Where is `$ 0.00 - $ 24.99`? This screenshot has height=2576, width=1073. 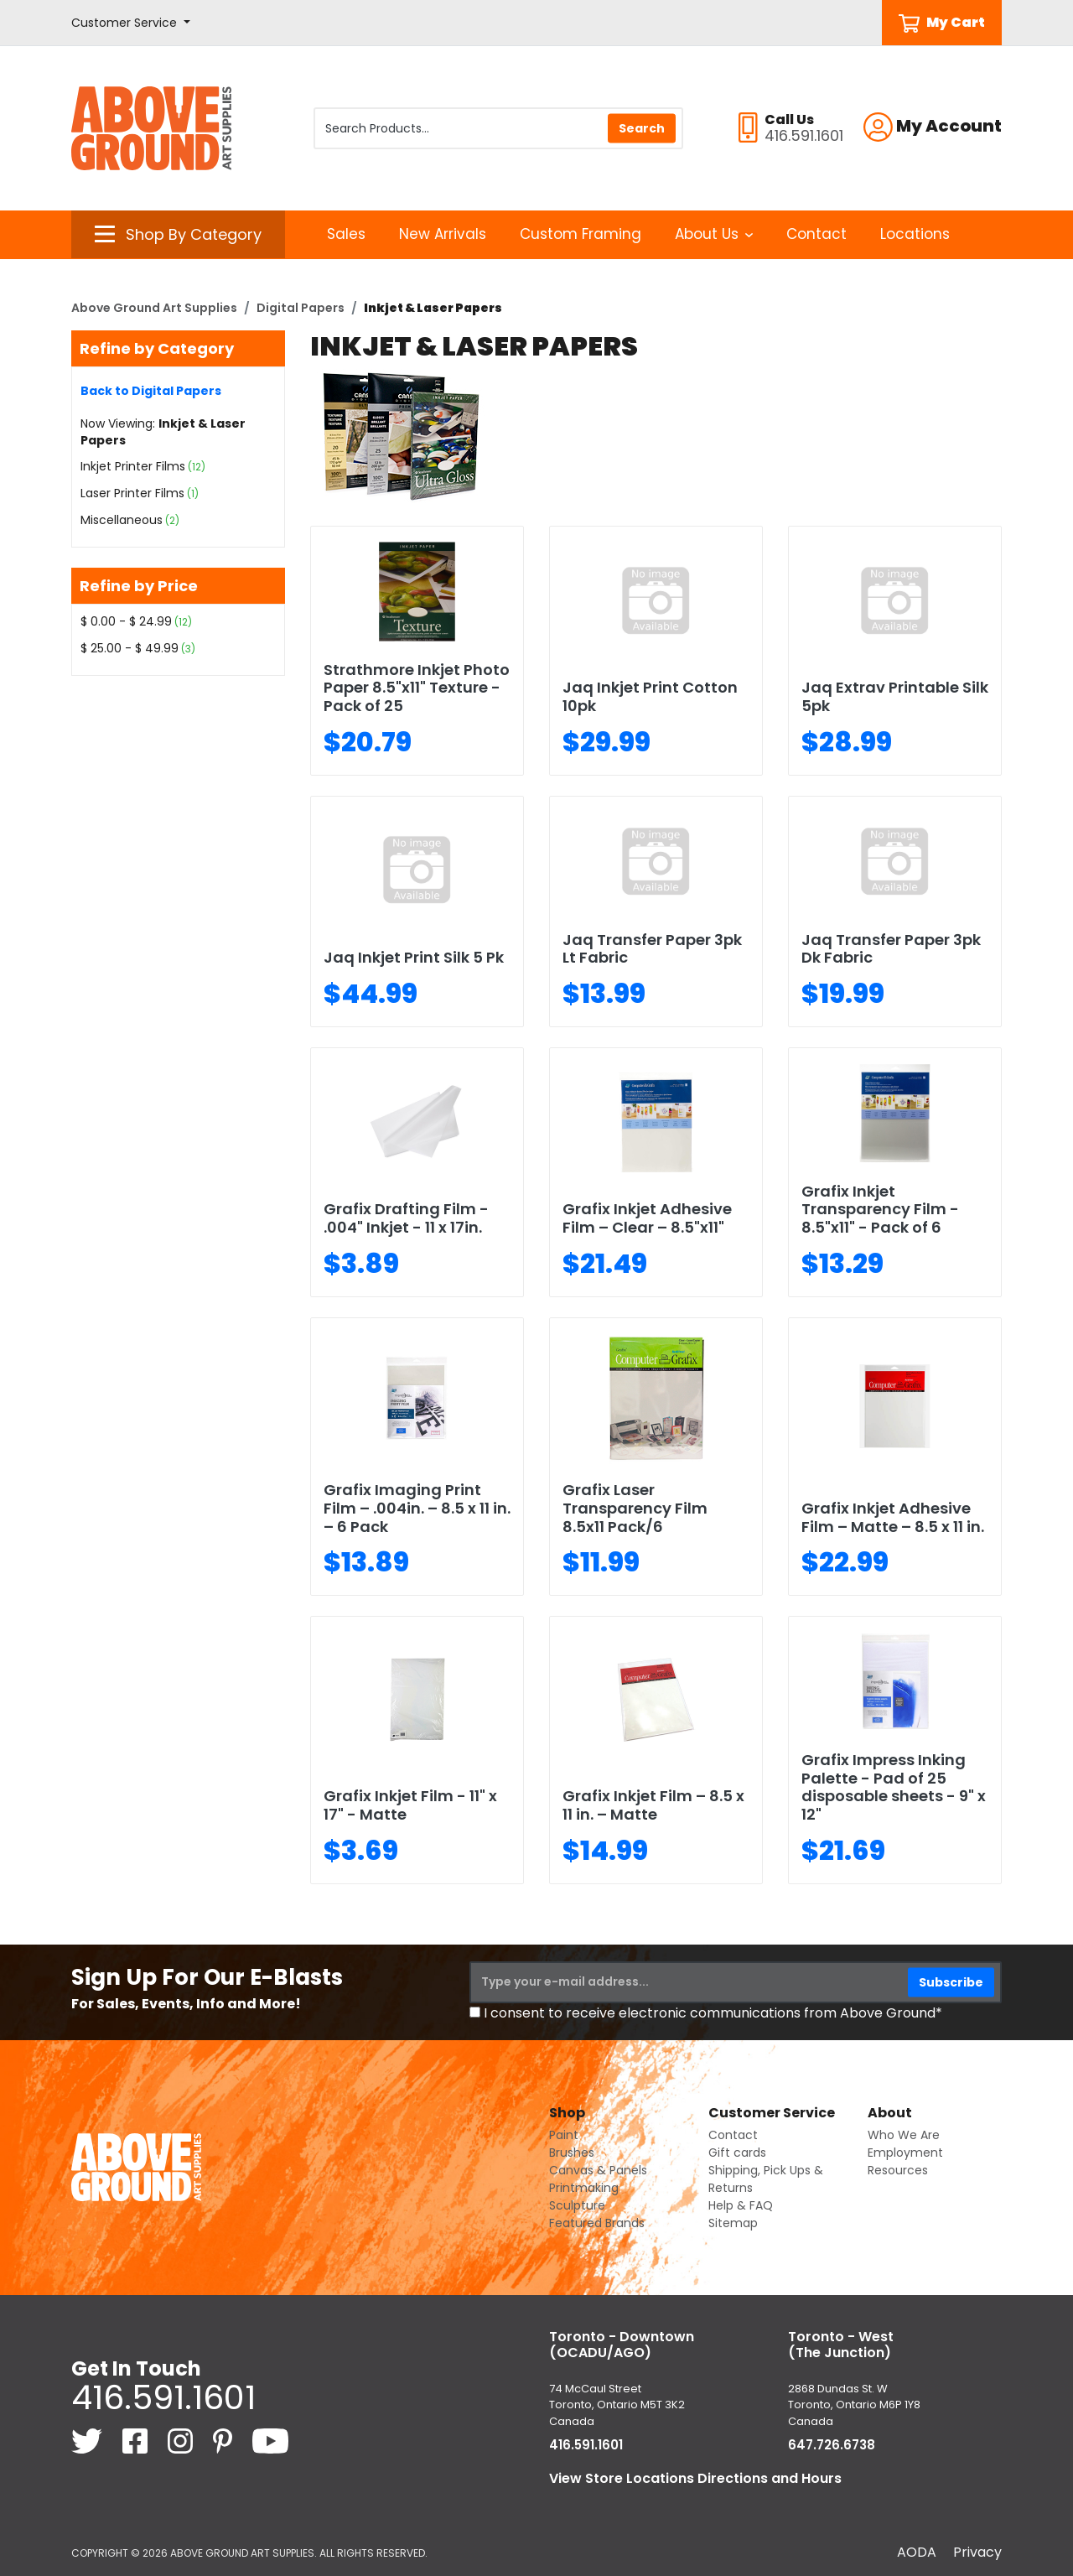 $ 0.00 - $ 24.99 is located at coordinates (126, 621).